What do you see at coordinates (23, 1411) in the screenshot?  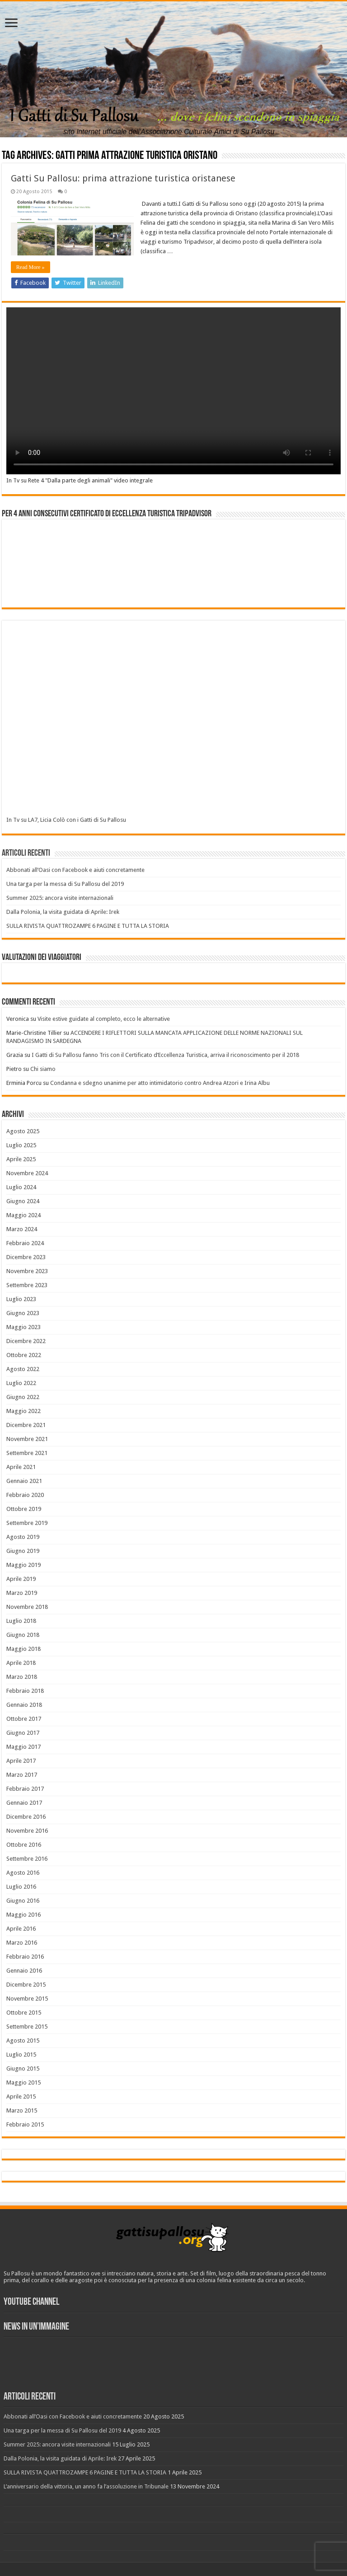 I see `Maggio 2022` at bounding box center [23, 1411].